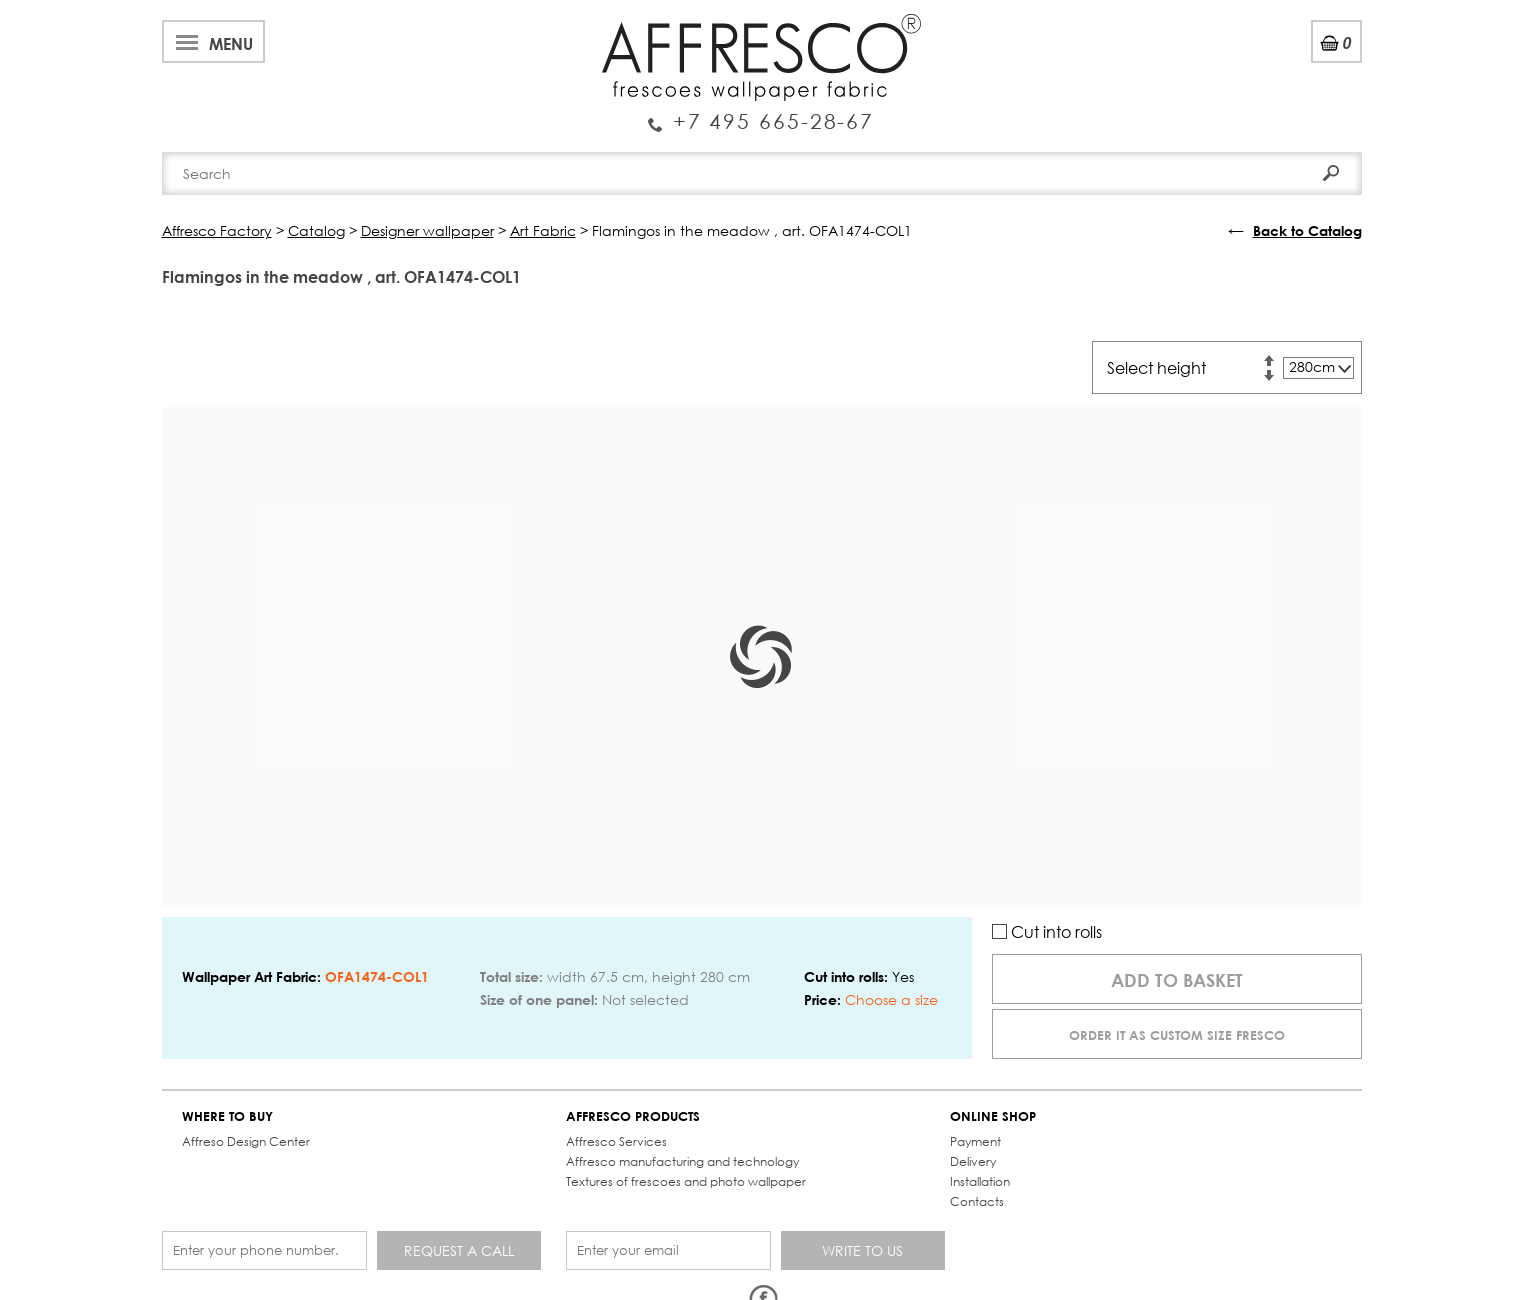 Image resolution: width=1523 pixels, height=1300 pixels. What do you see at coordinates (246, 1141) in the screenshot?
I see `Affreso Design Center` at bounding box center [246, 1141].